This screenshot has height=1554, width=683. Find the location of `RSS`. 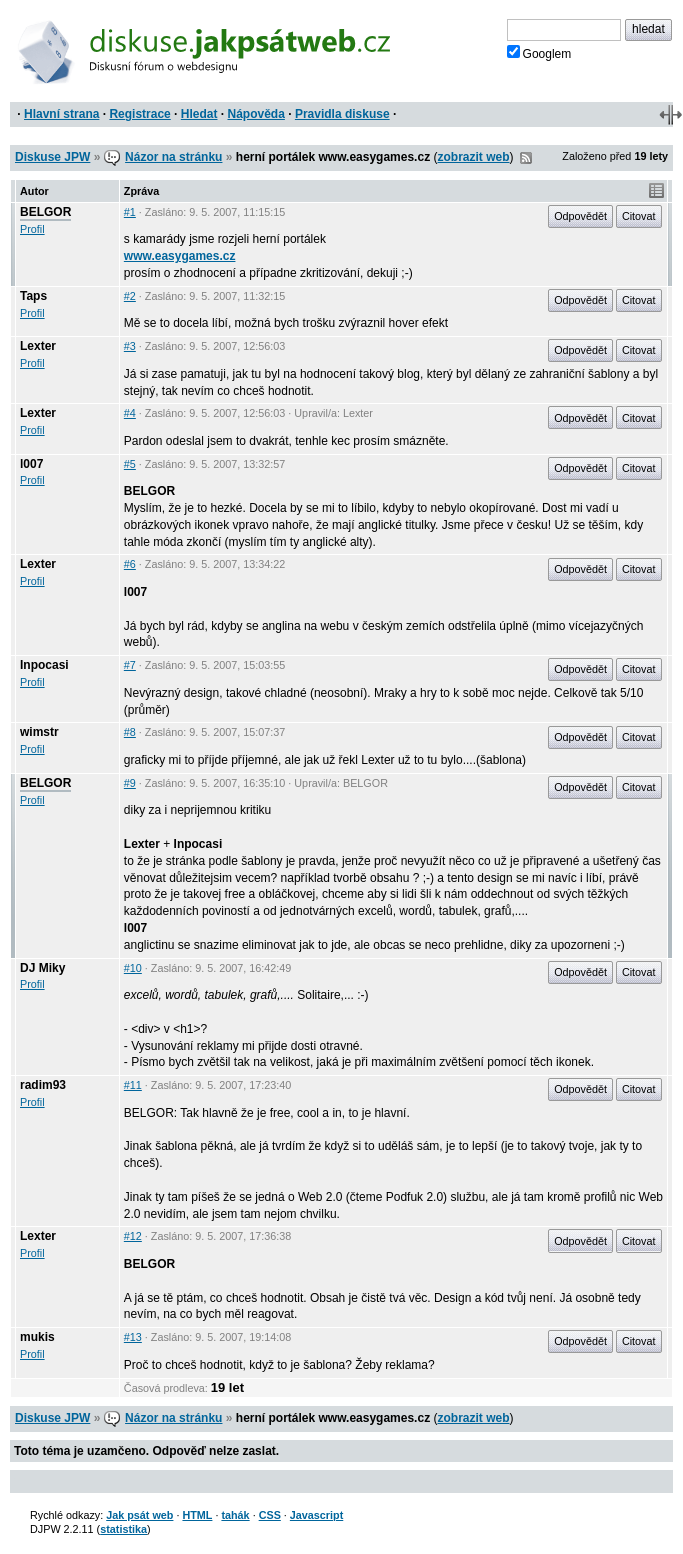

RSS is located at coordinates (526, 158).